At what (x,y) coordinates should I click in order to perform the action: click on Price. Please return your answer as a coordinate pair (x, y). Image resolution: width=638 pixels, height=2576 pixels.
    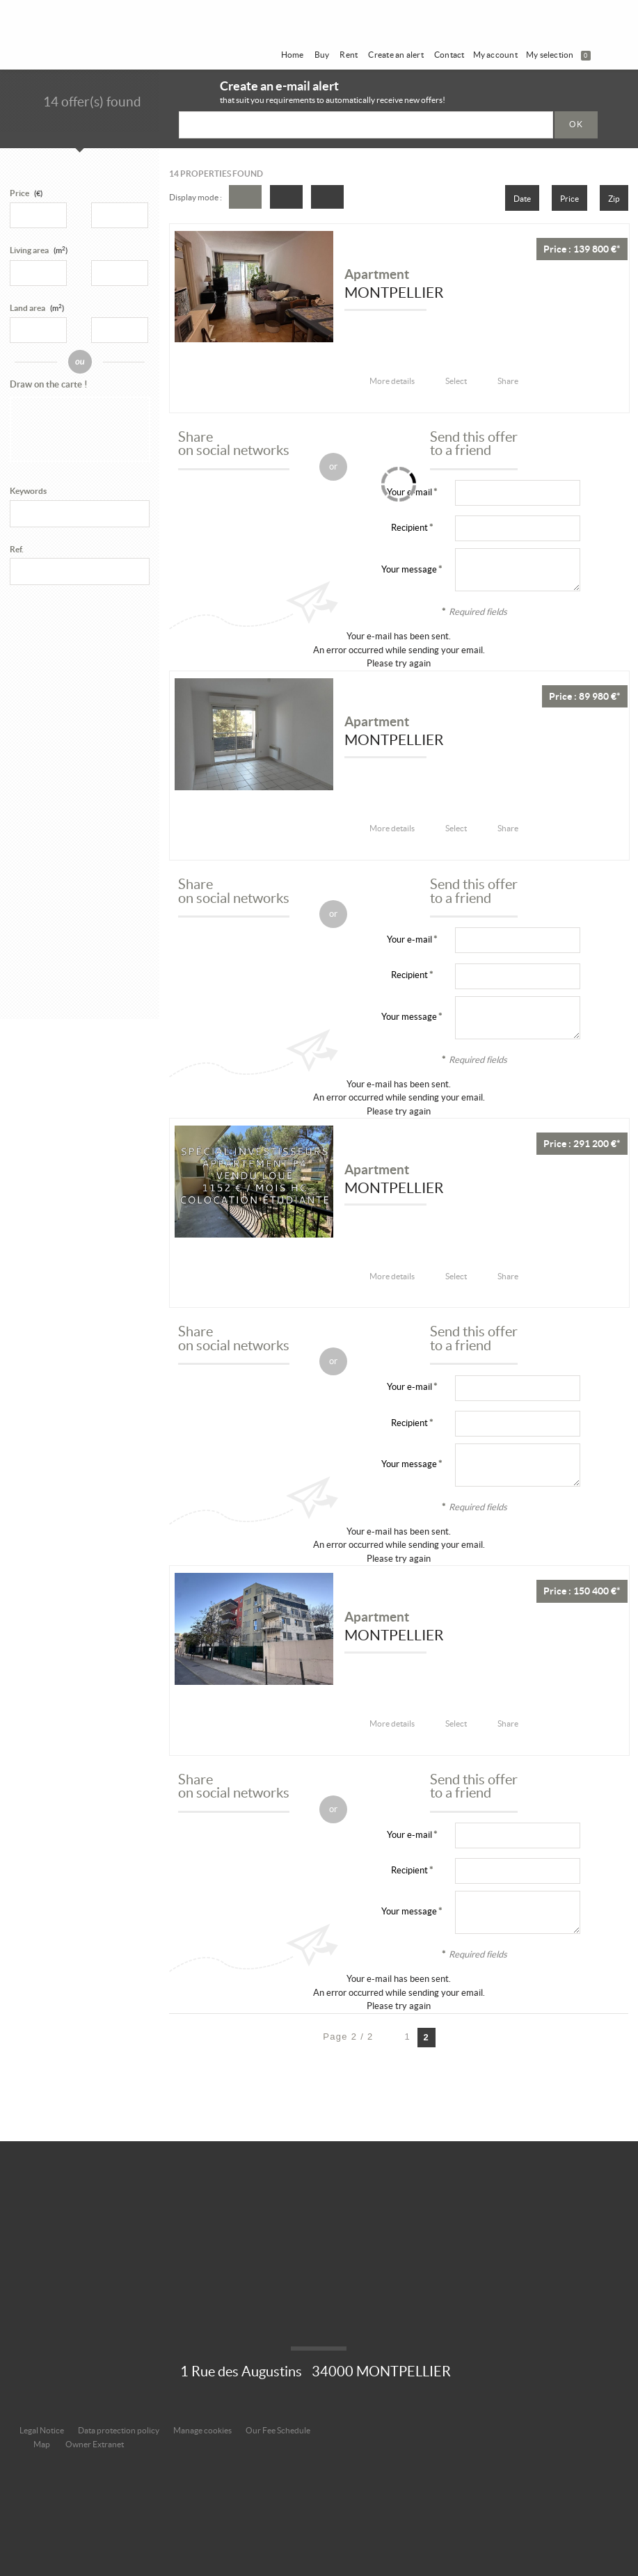
    Looking at the image, I should click on (19, 193).